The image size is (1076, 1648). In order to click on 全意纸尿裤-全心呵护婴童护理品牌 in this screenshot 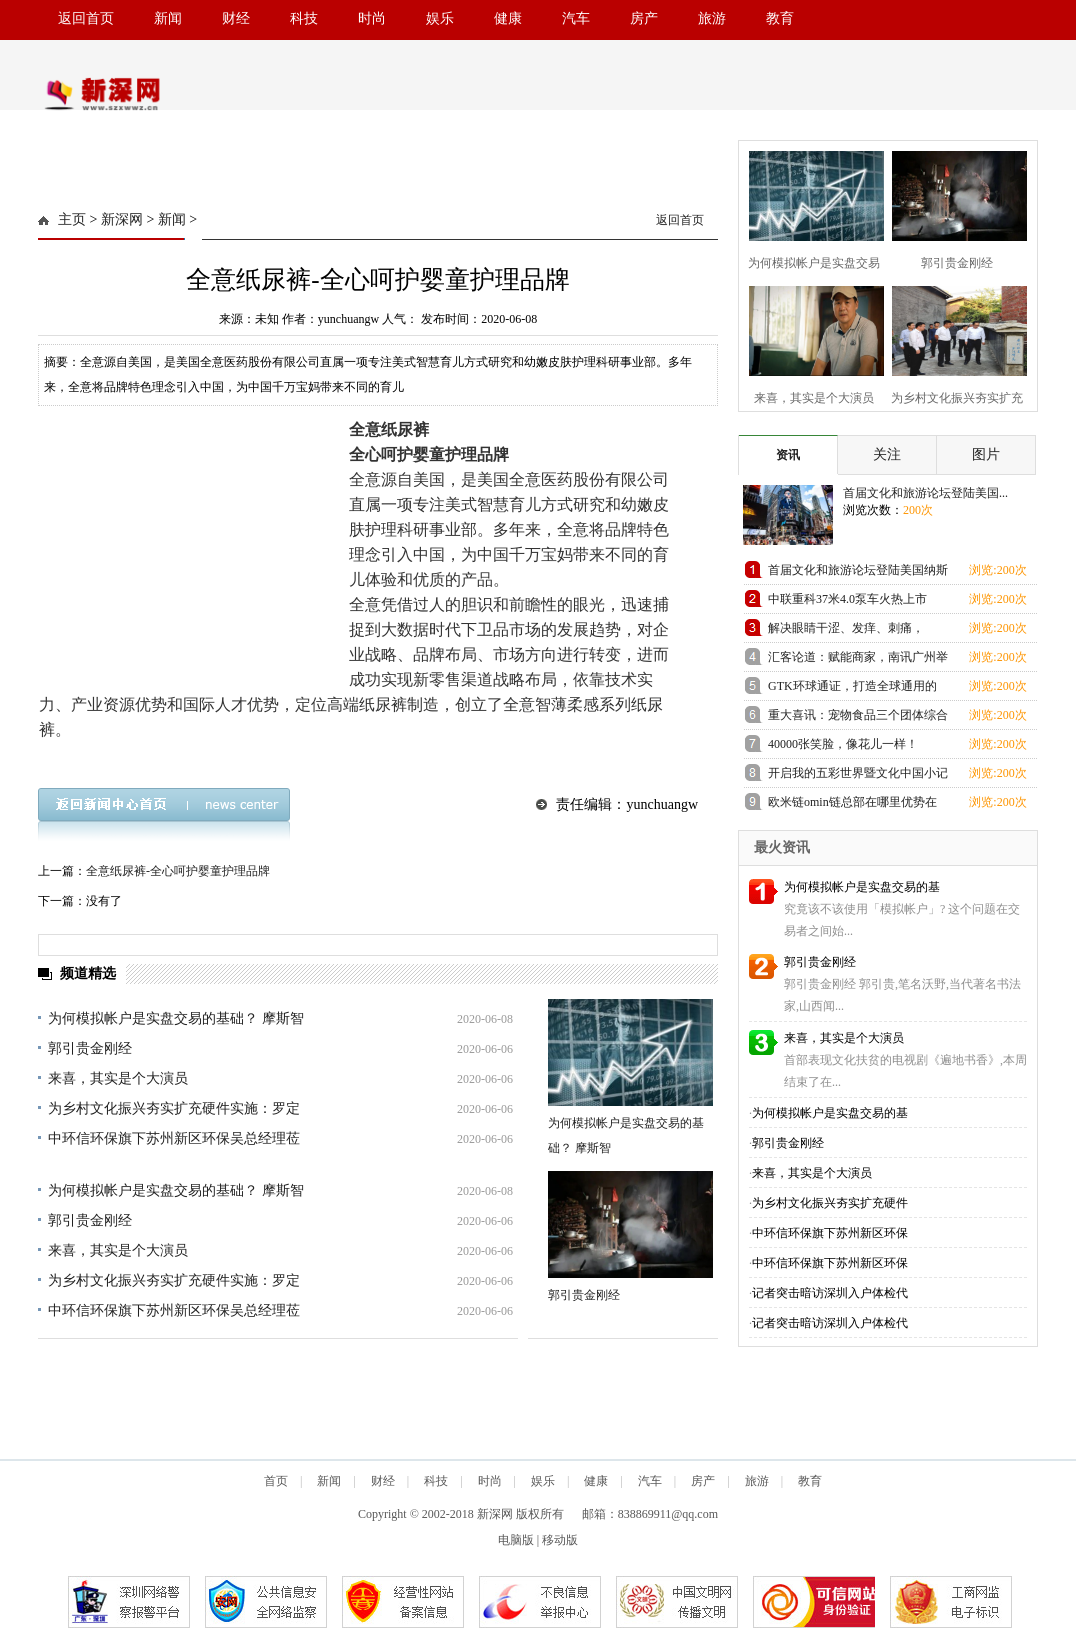, I will do `click(178, 871)`.